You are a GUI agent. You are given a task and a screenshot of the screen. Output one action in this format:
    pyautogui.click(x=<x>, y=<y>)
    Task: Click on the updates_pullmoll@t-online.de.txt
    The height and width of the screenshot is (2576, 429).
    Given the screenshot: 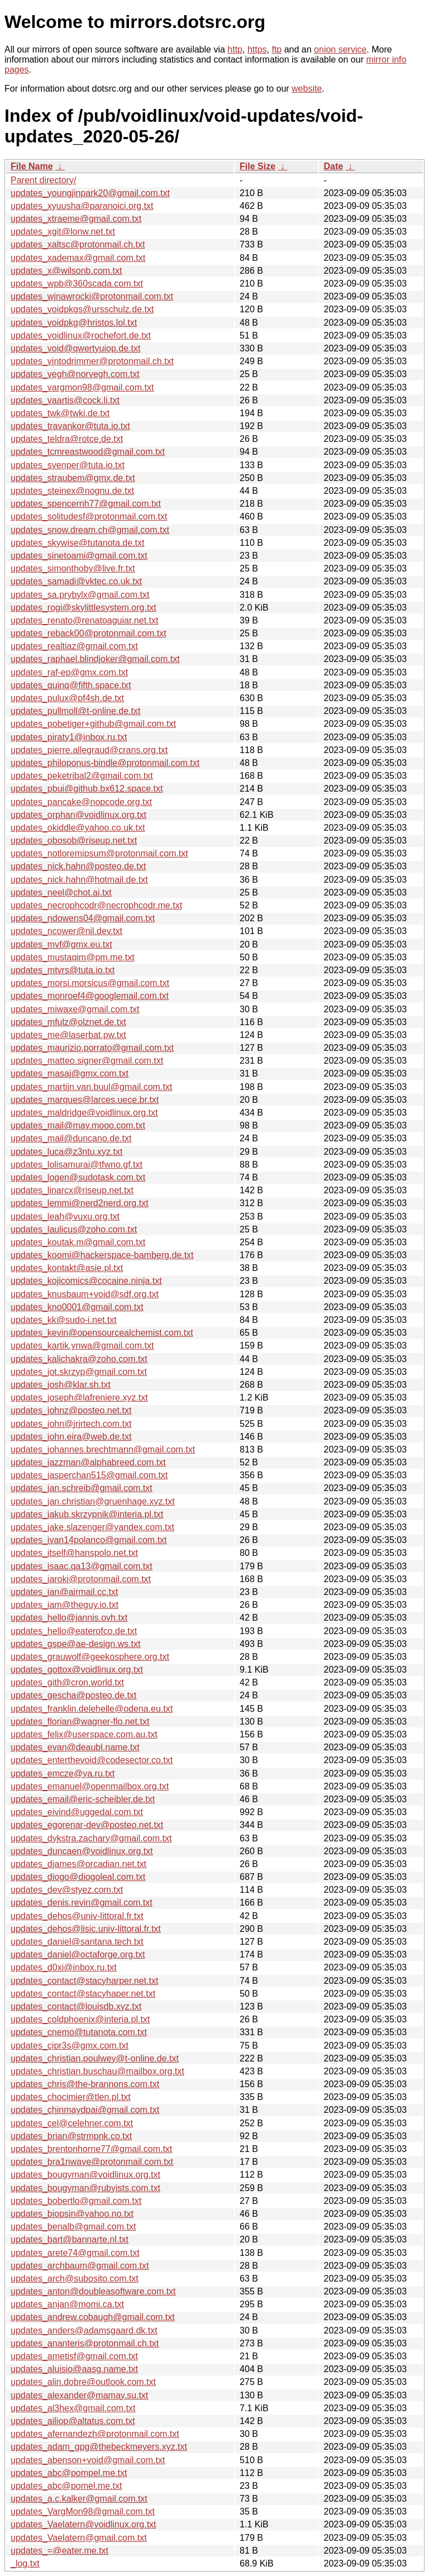 What is the action you would take?
    pyautogui.click(x=75, y=711)
    